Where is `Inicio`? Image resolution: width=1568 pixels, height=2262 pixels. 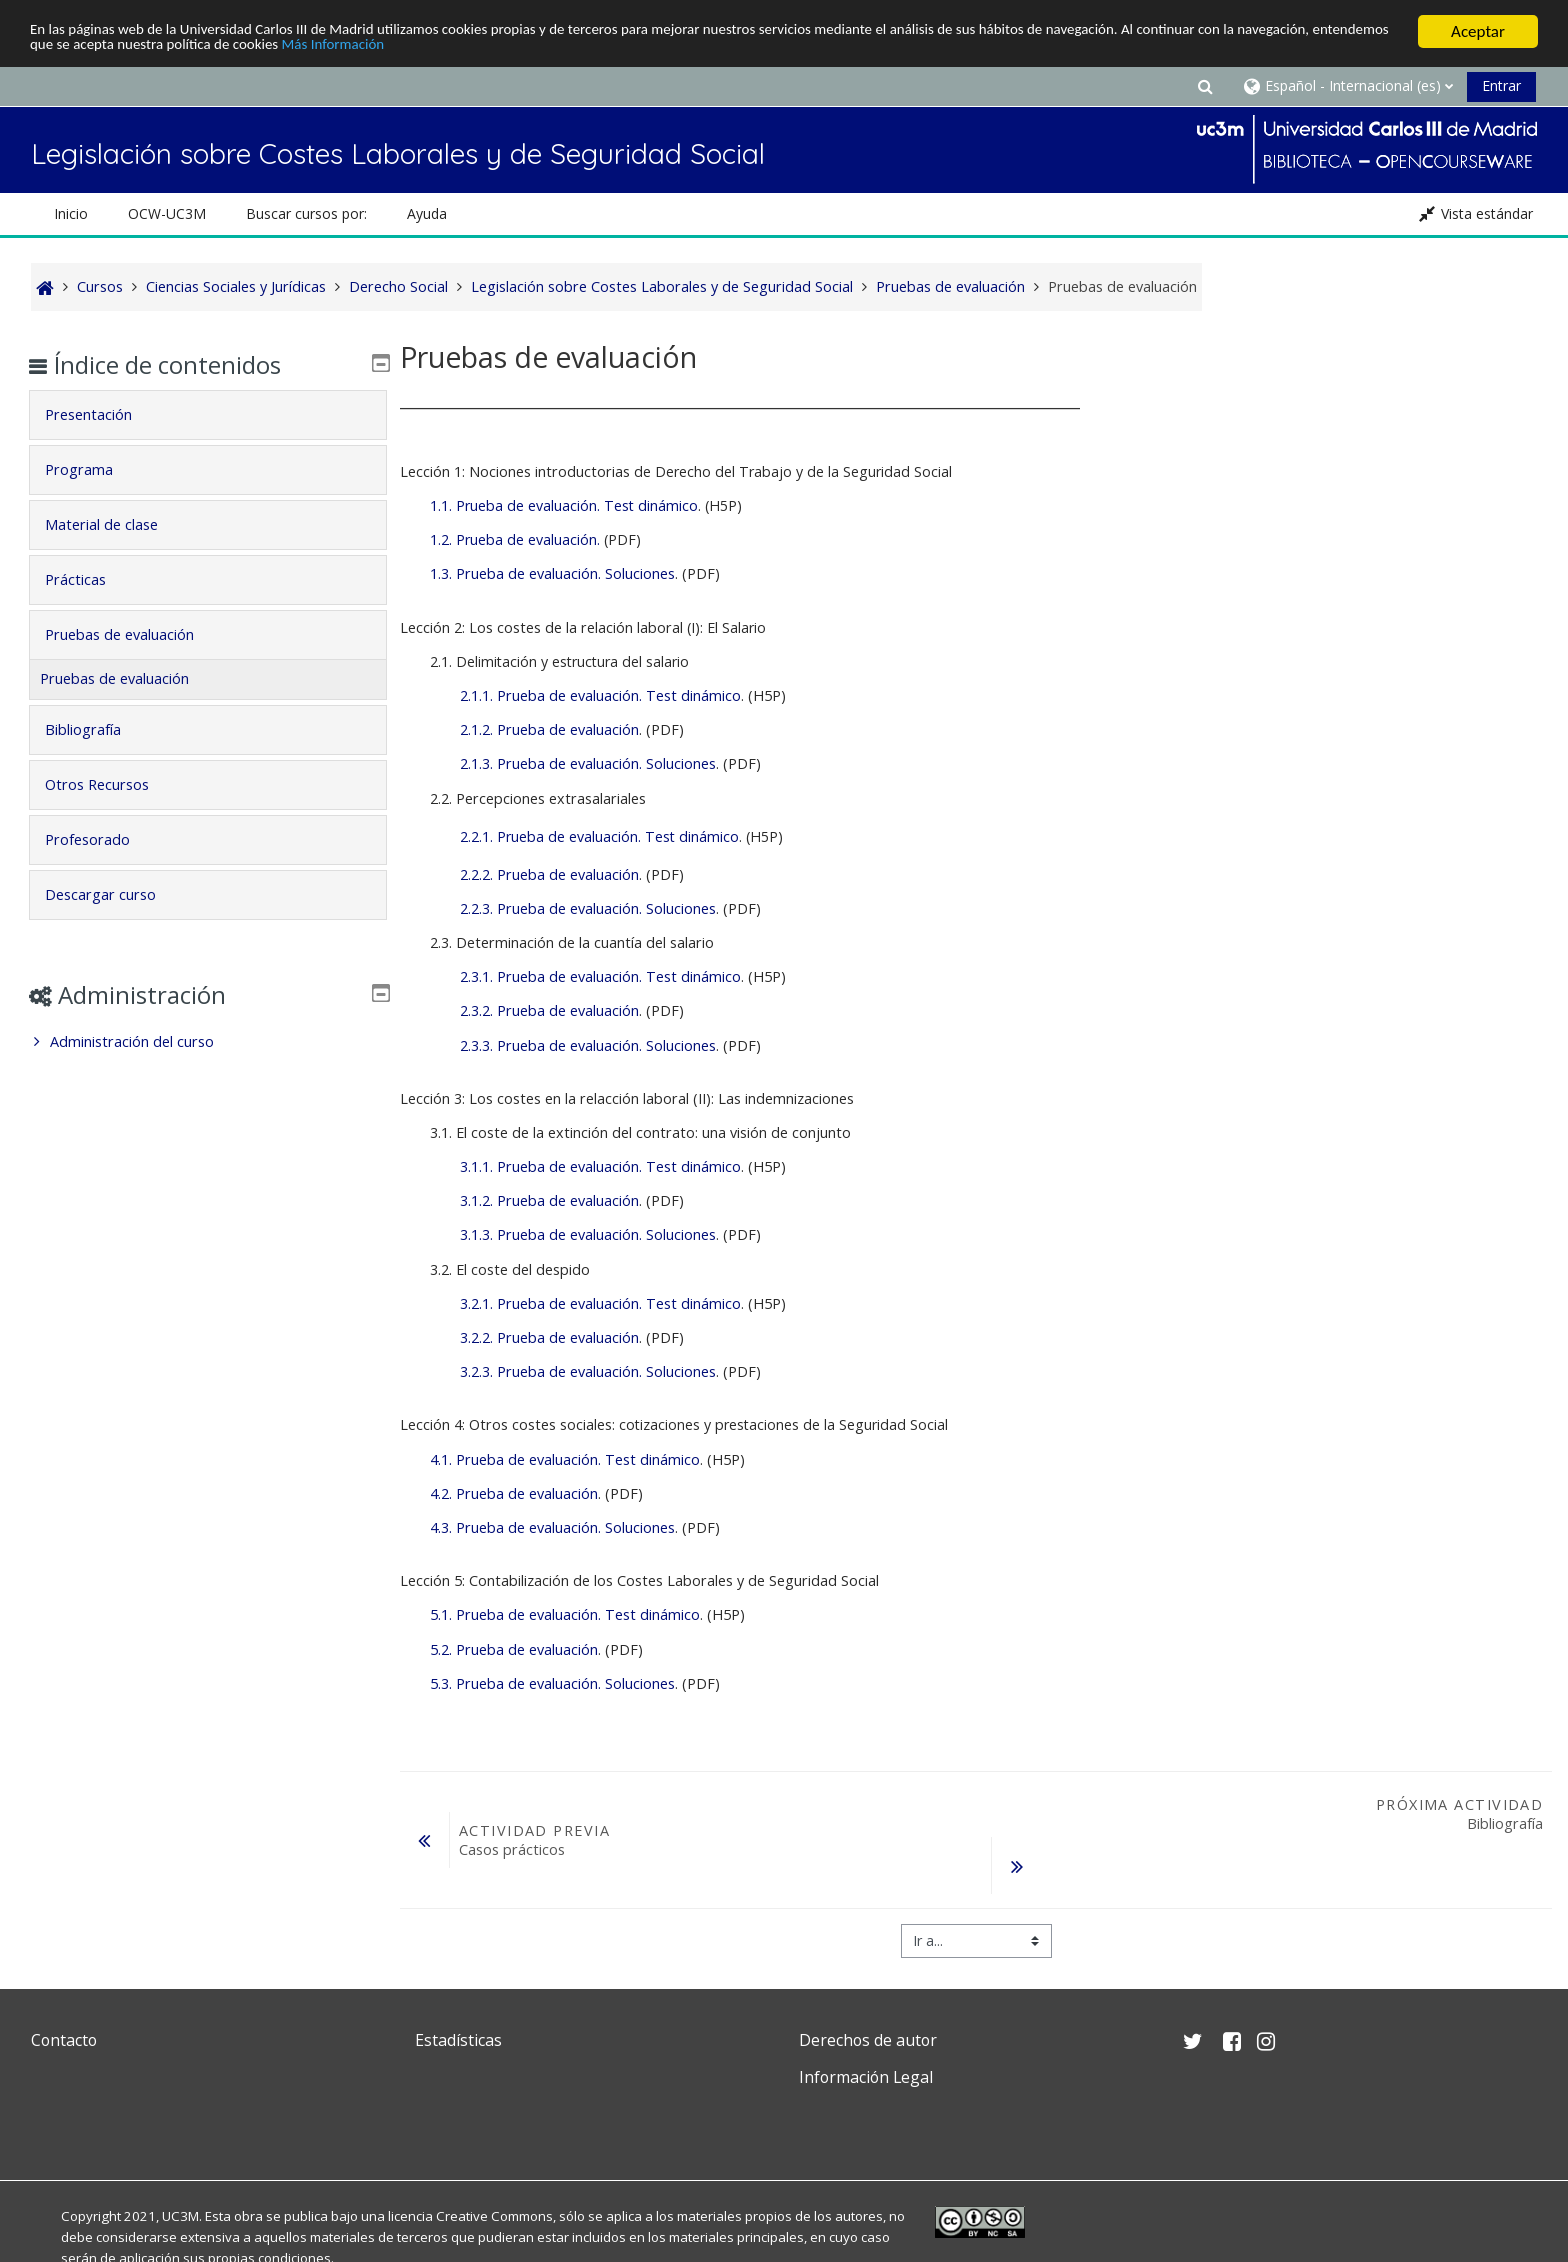 Inicio is located at coordinates (71, 213).